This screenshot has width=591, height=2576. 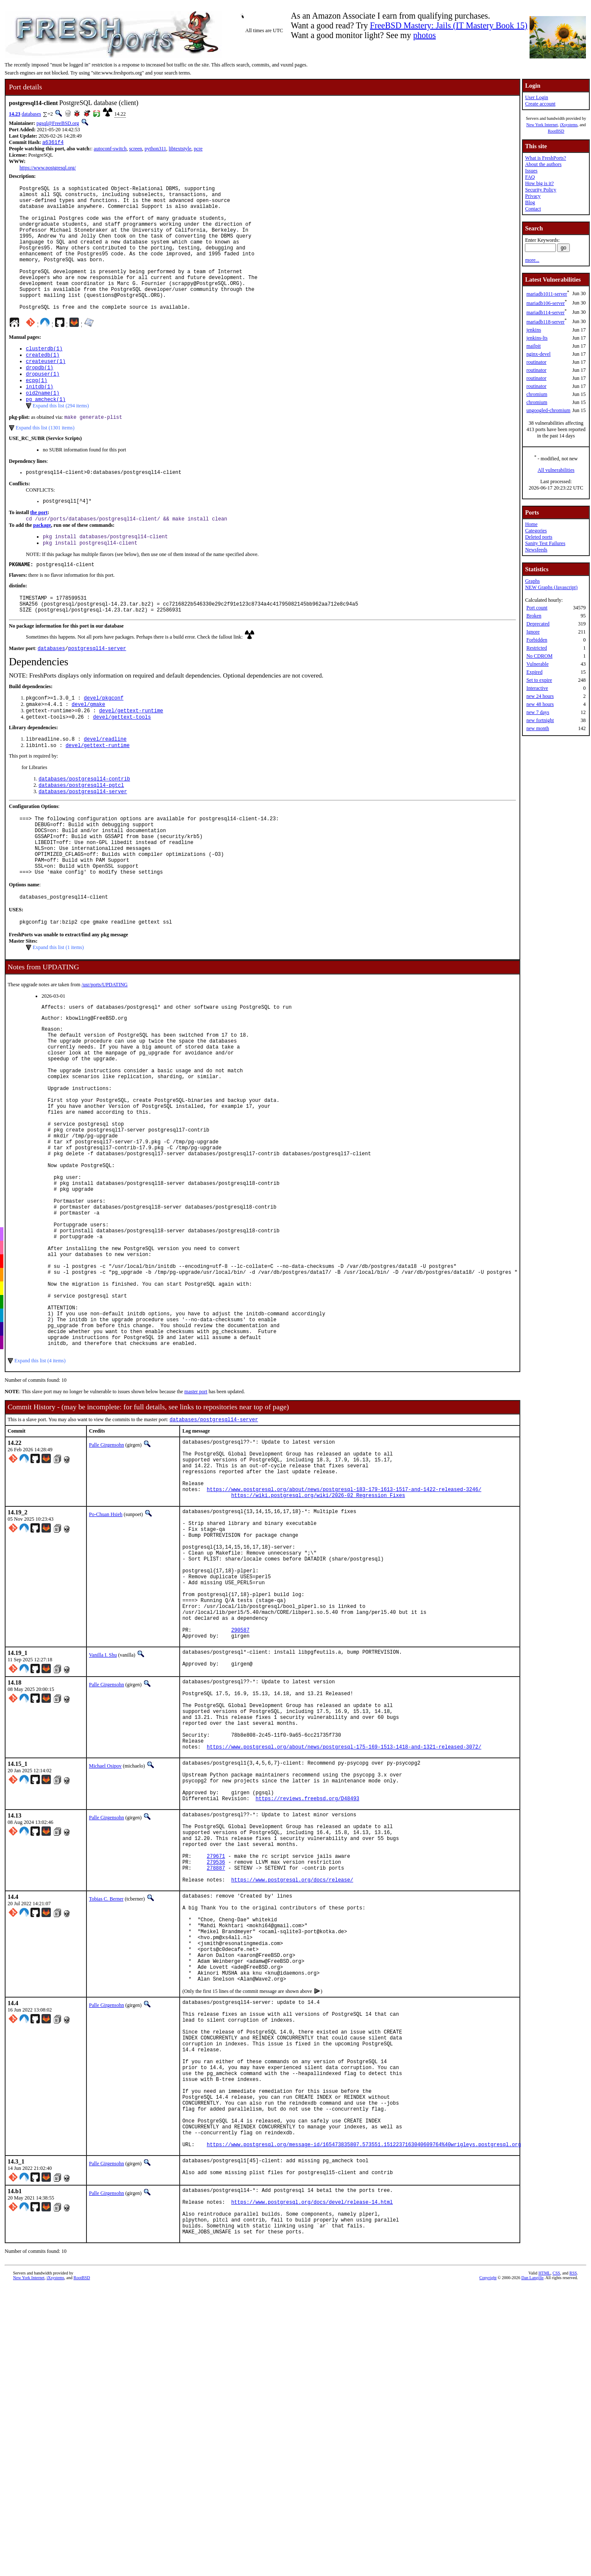 I want to click on devel/gettext-tools, so click(x=122, y=767).